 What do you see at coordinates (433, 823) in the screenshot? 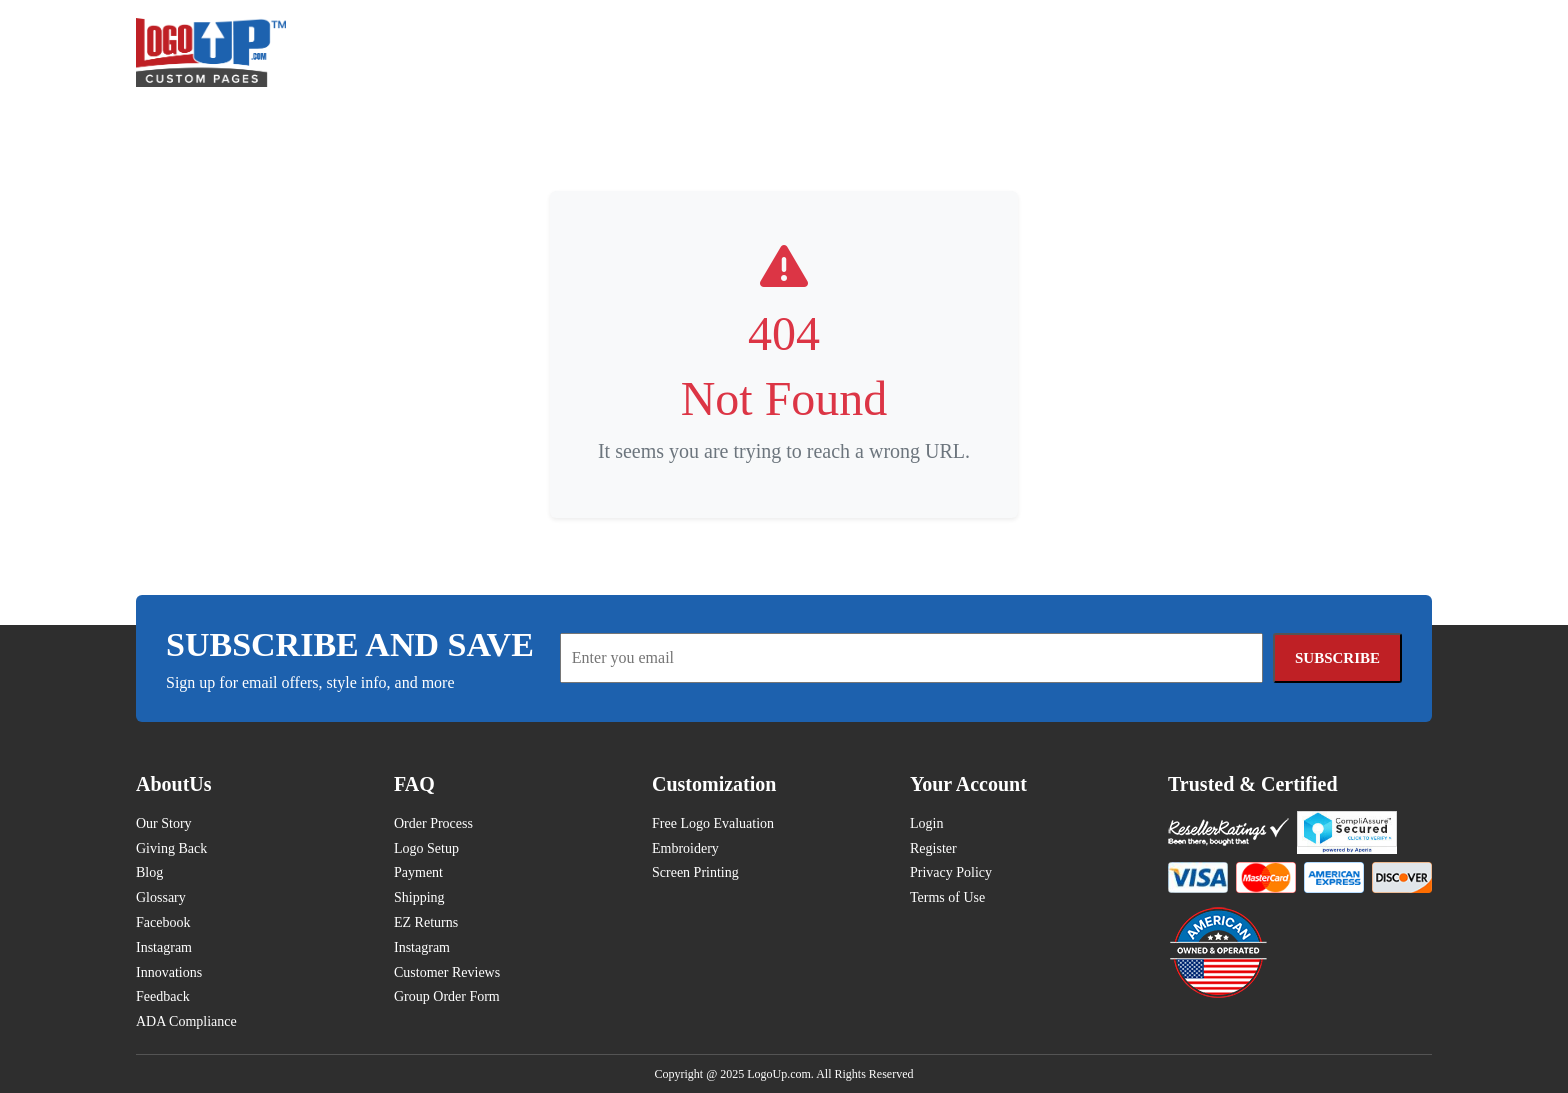
I see `Order Process` at bounding box center [433, 823].